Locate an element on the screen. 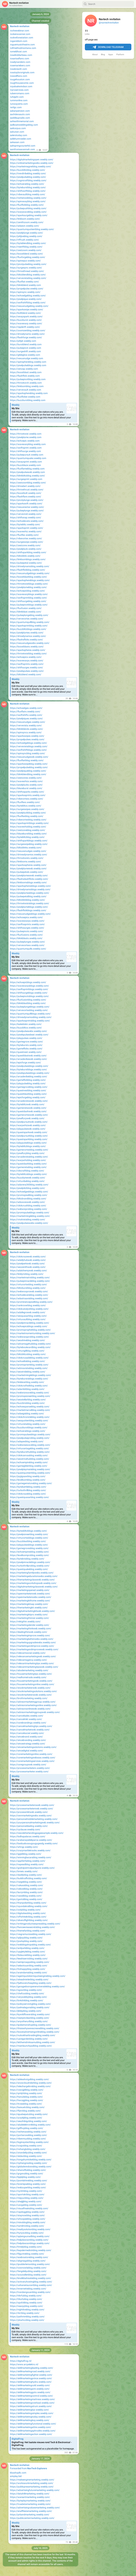 This screenshot has width=136, height=2576. https://blazeburst.weebly.com/ is located at coordinates (26, 788).